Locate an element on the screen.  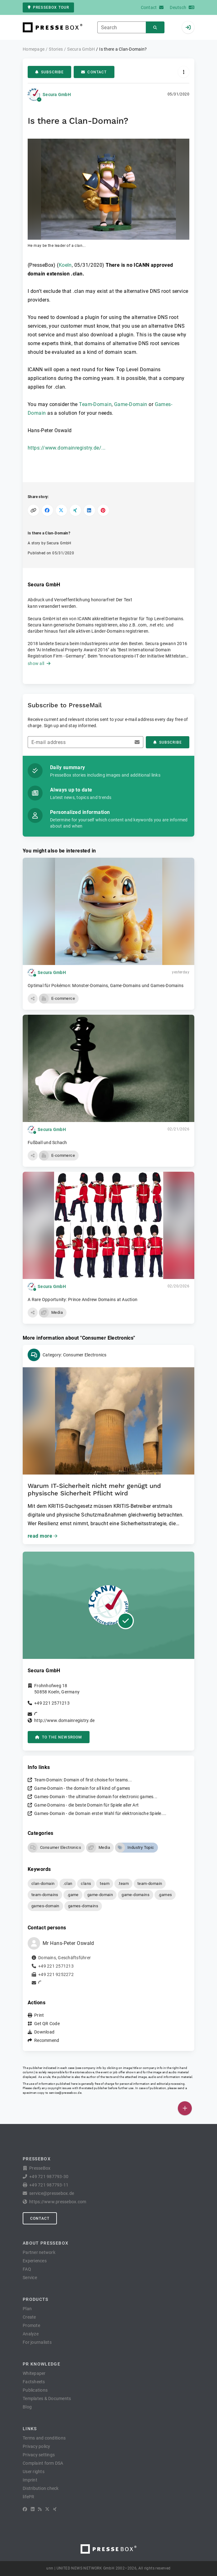
lifePR is located at coordinates (29, 2496).